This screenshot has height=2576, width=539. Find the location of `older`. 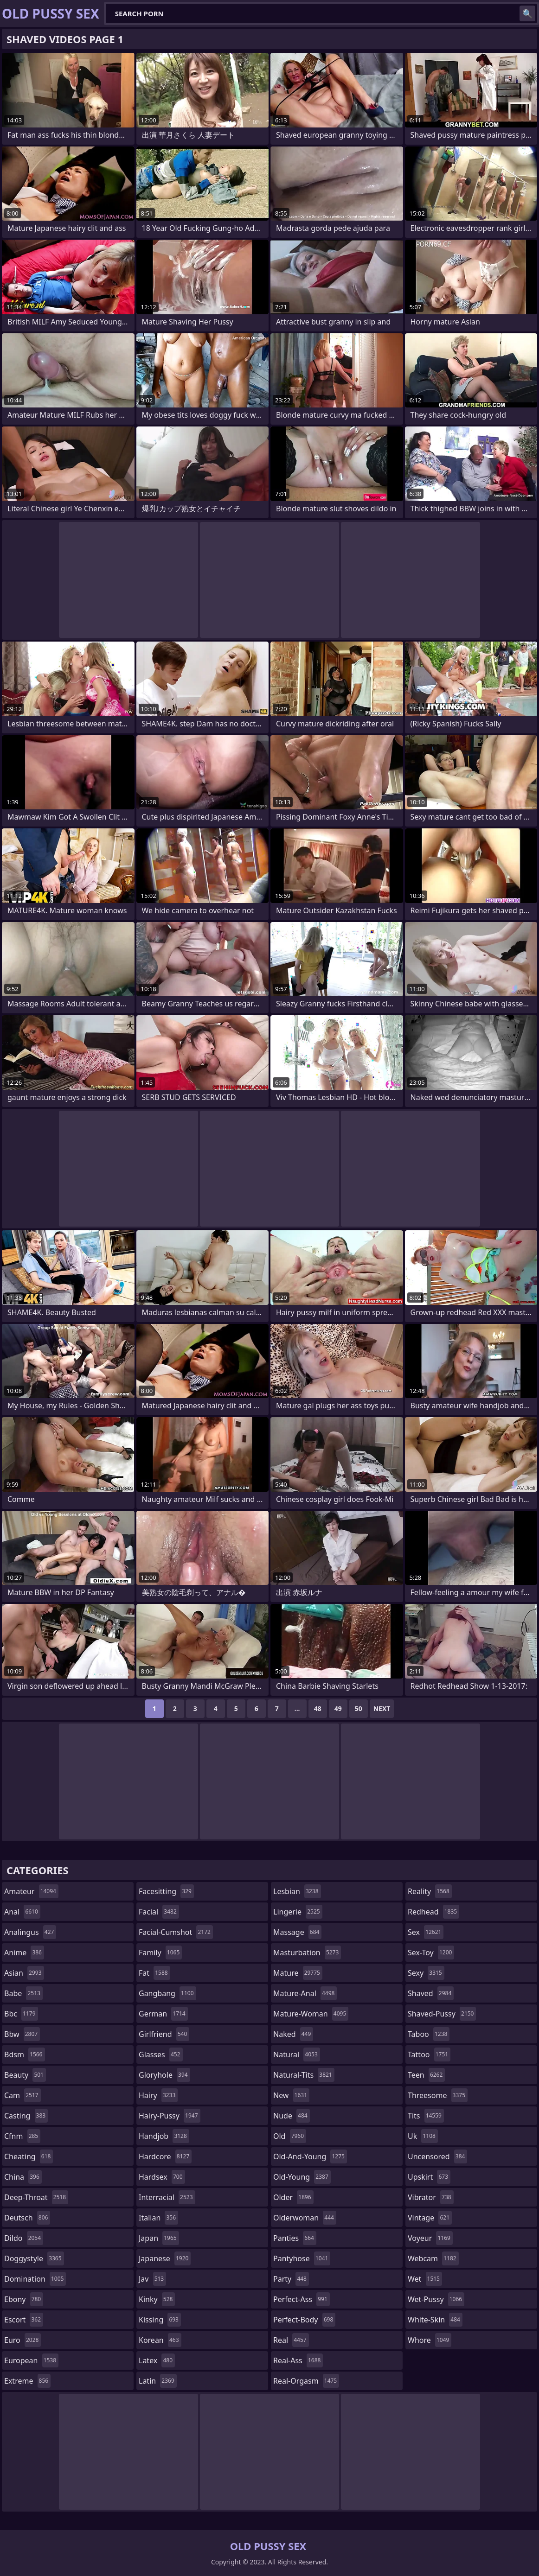

older is located at coordinates (293, 2197).